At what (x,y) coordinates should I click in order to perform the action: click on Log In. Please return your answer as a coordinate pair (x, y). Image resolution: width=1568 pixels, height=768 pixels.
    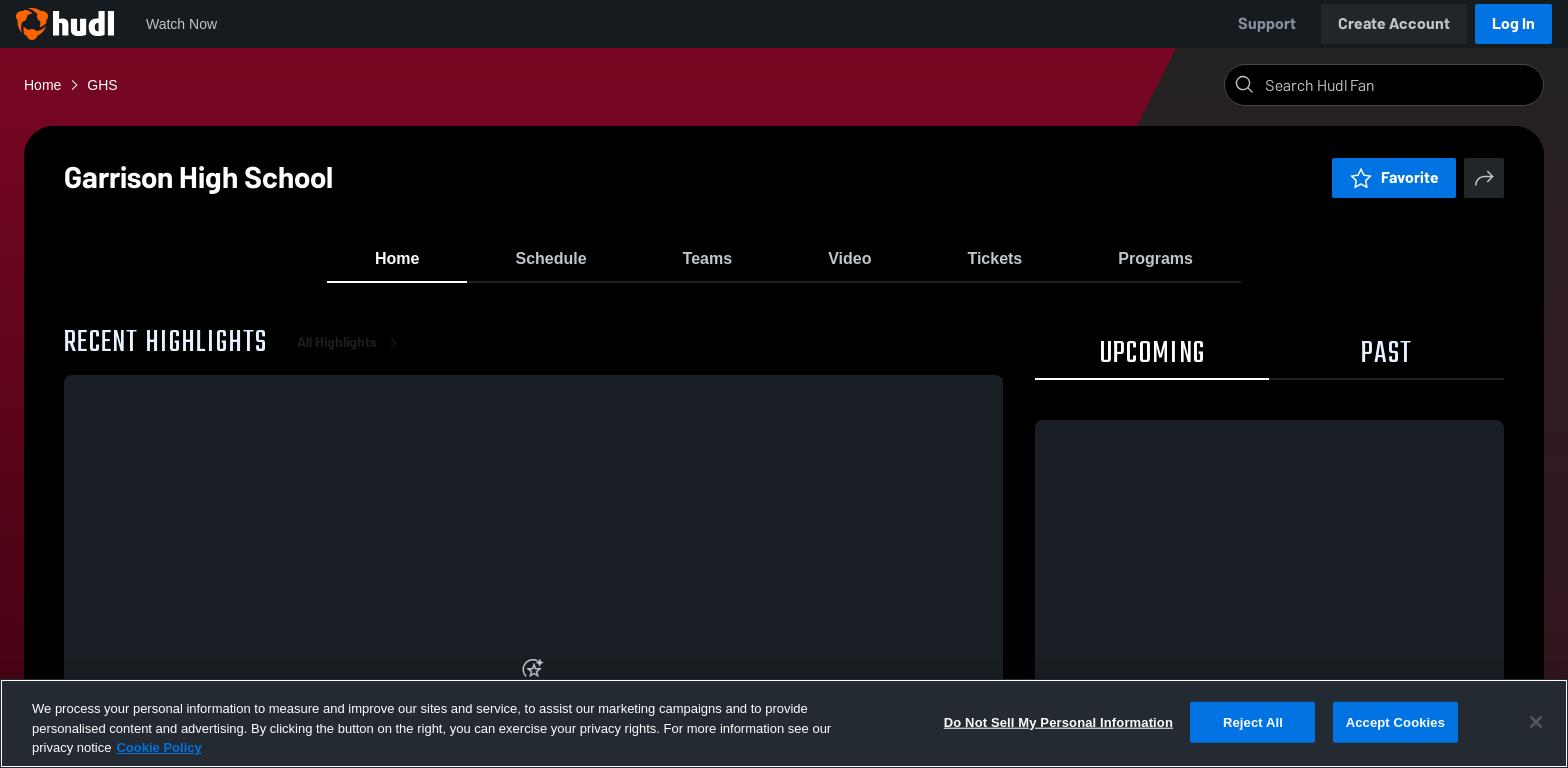
    Looking at the image, I should click on (1513, 23).